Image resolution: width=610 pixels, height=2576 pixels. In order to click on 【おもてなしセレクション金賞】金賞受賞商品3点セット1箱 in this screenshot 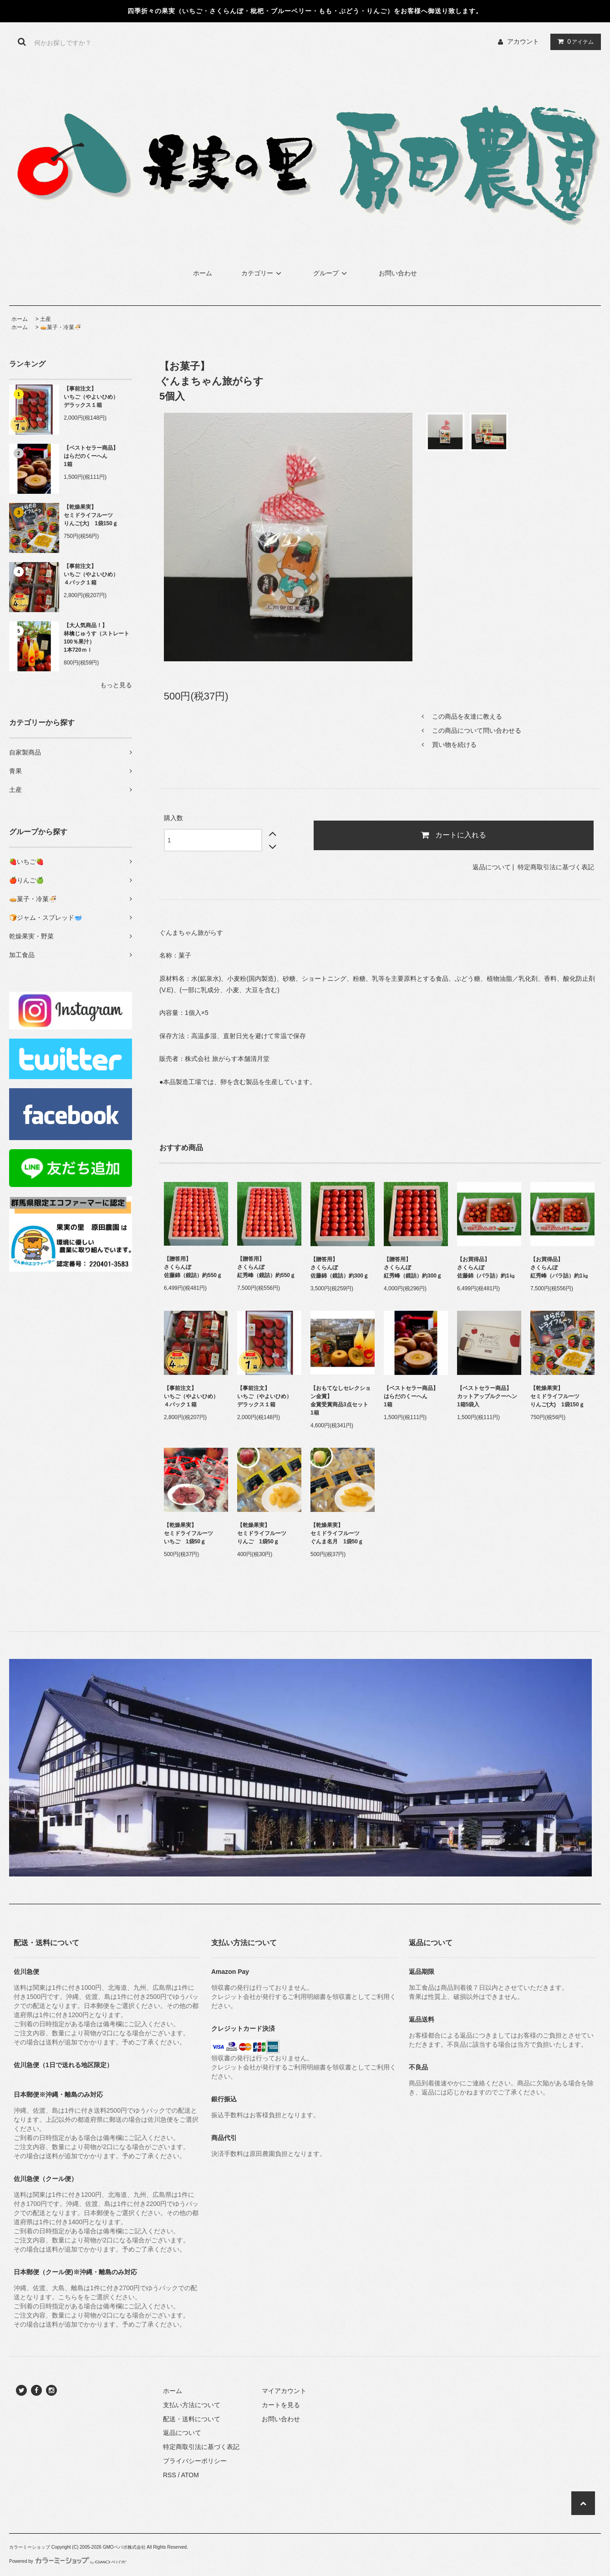, I will do `click(340, 1400)`.